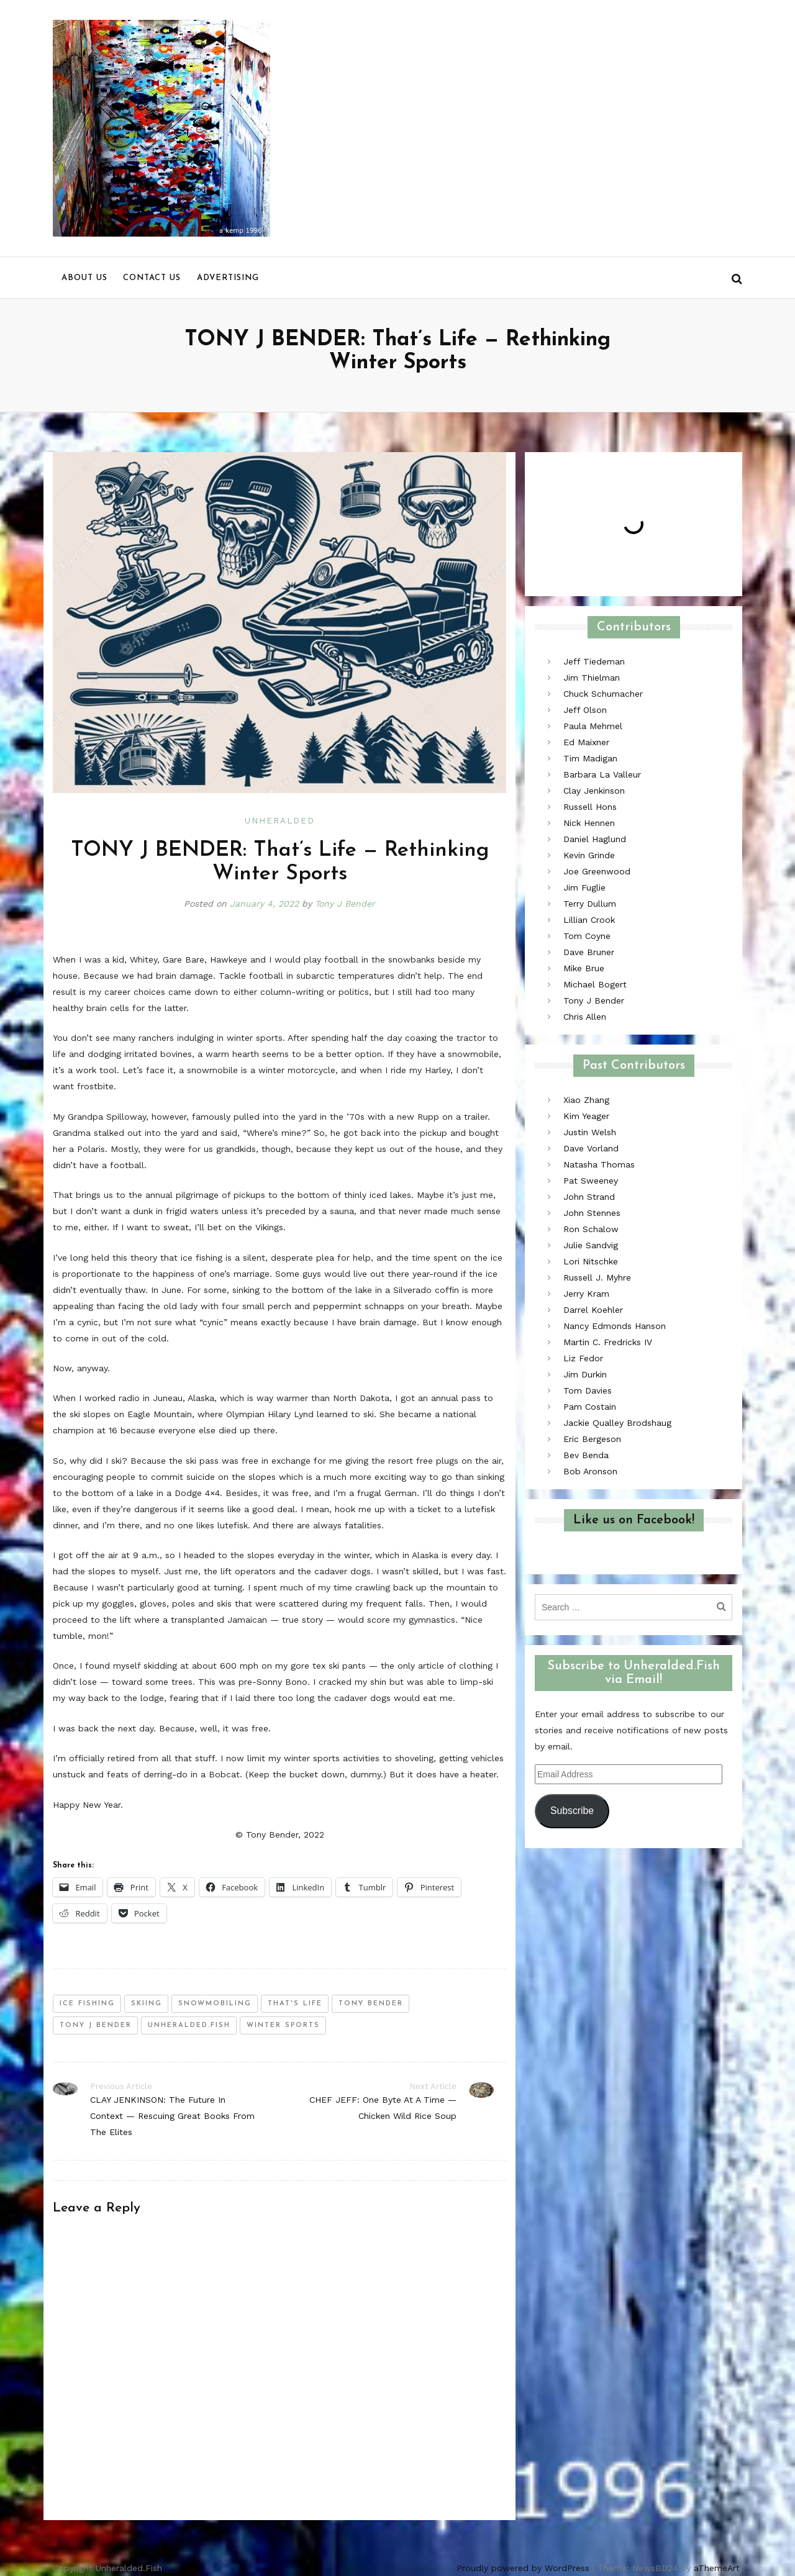 This screenshot has width=795, height=2576. I want to click on Joe Greenwood, so click(596, 871).